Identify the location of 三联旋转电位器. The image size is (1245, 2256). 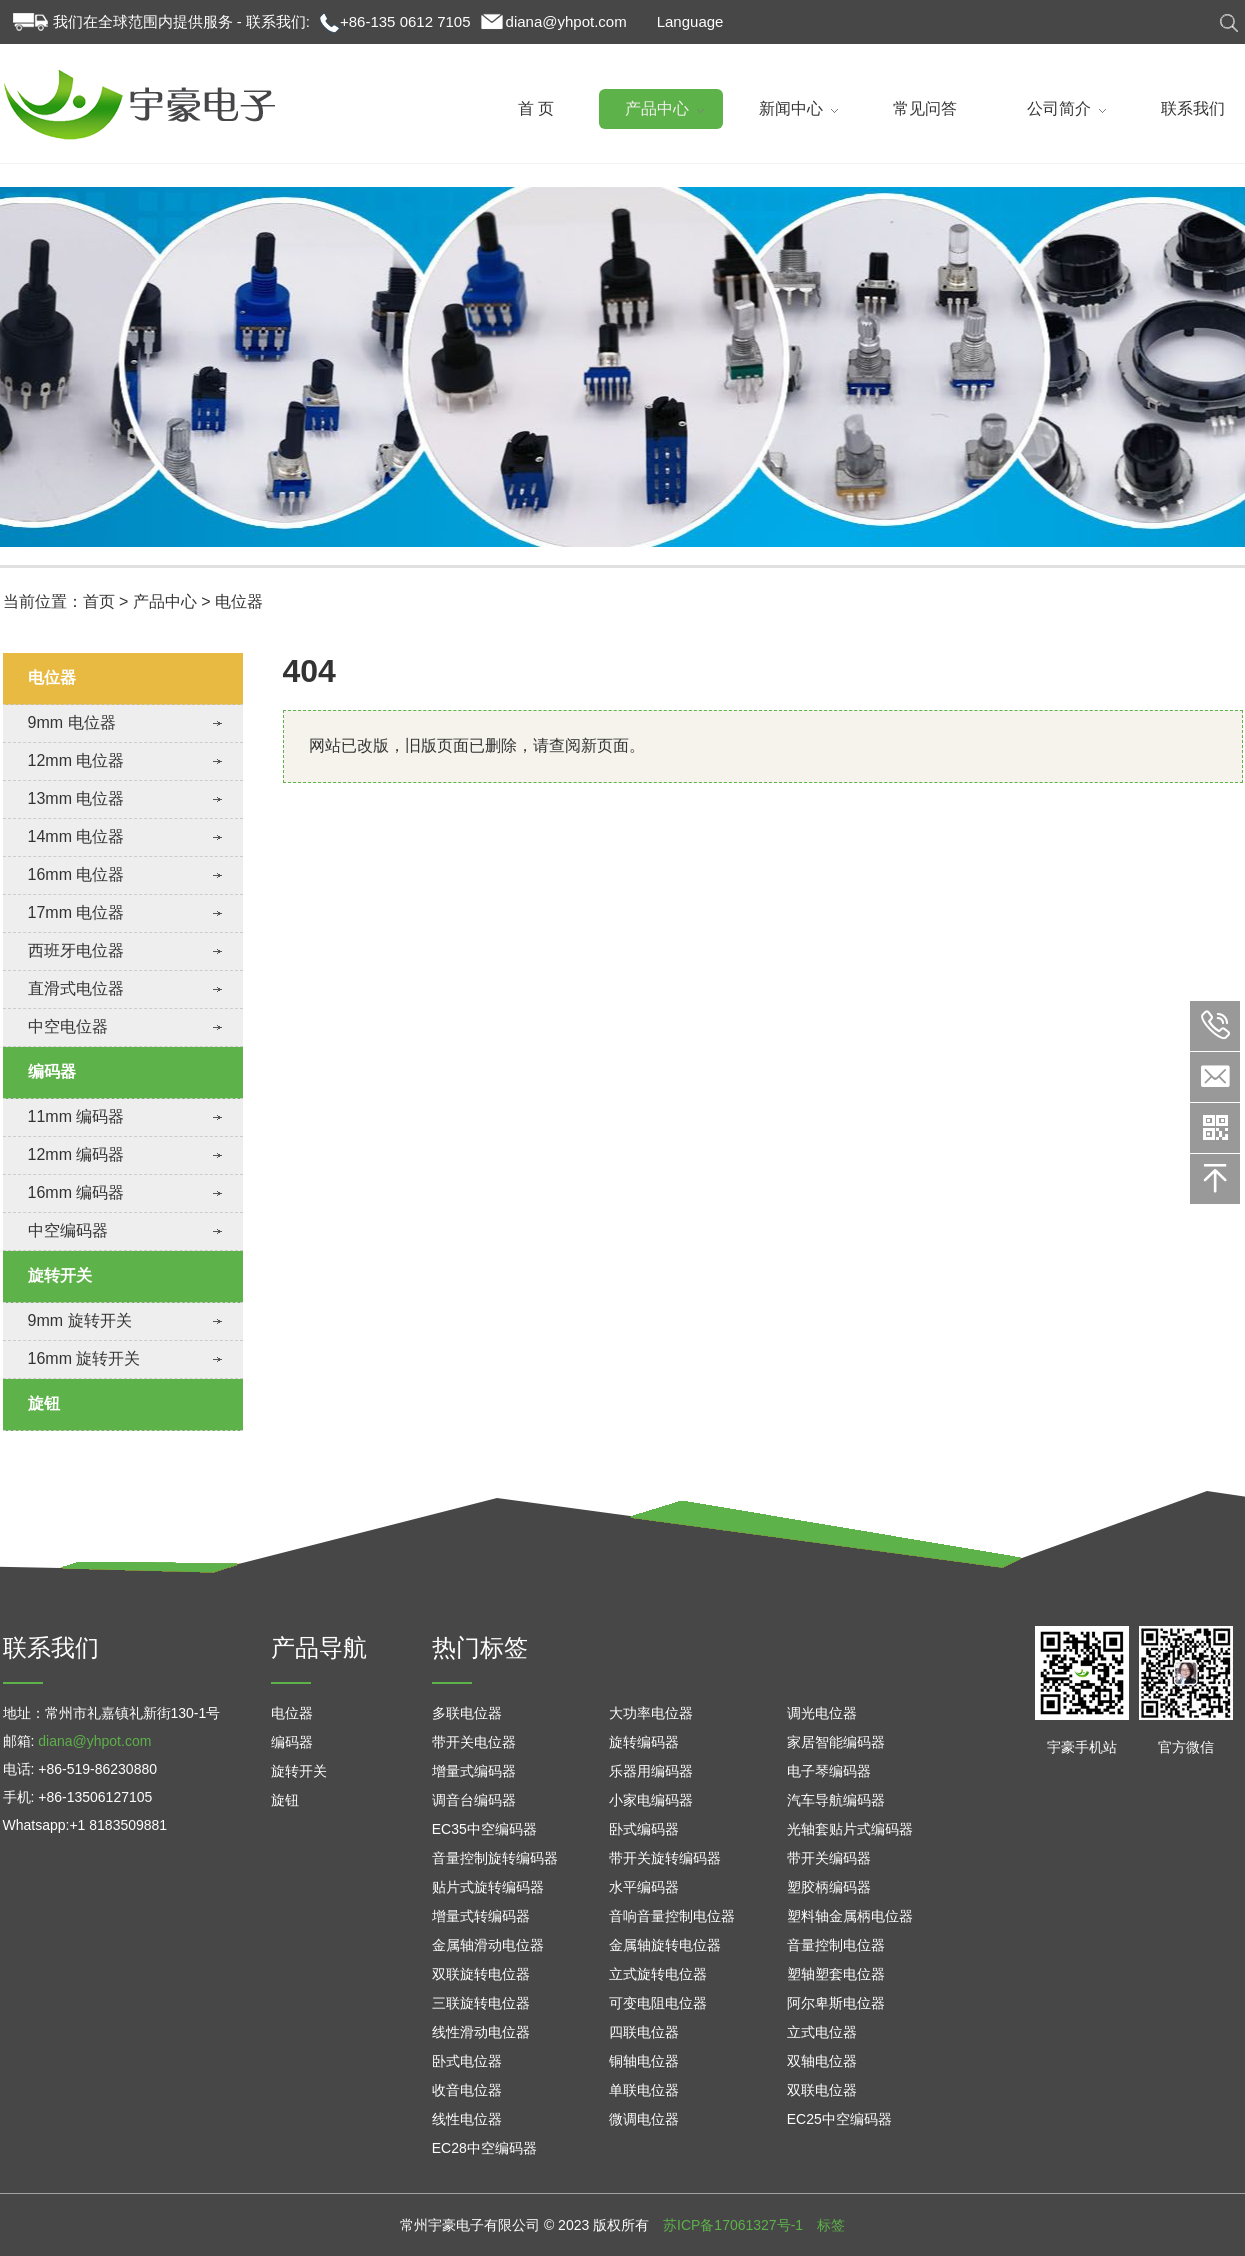
(481, 2003).